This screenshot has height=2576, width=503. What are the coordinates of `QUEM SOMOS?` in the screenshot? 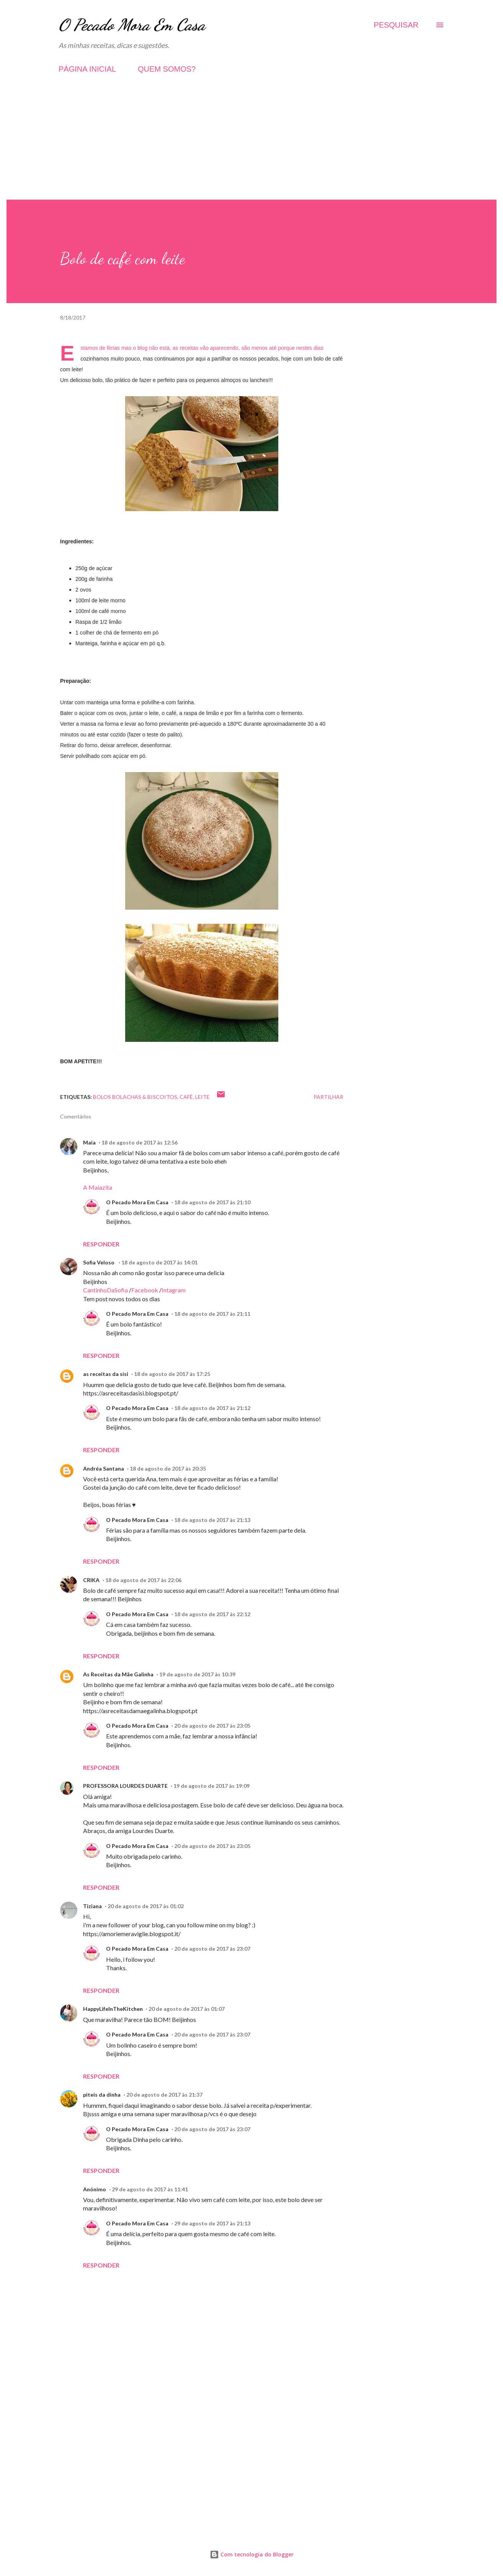 It's located at (167, 69).